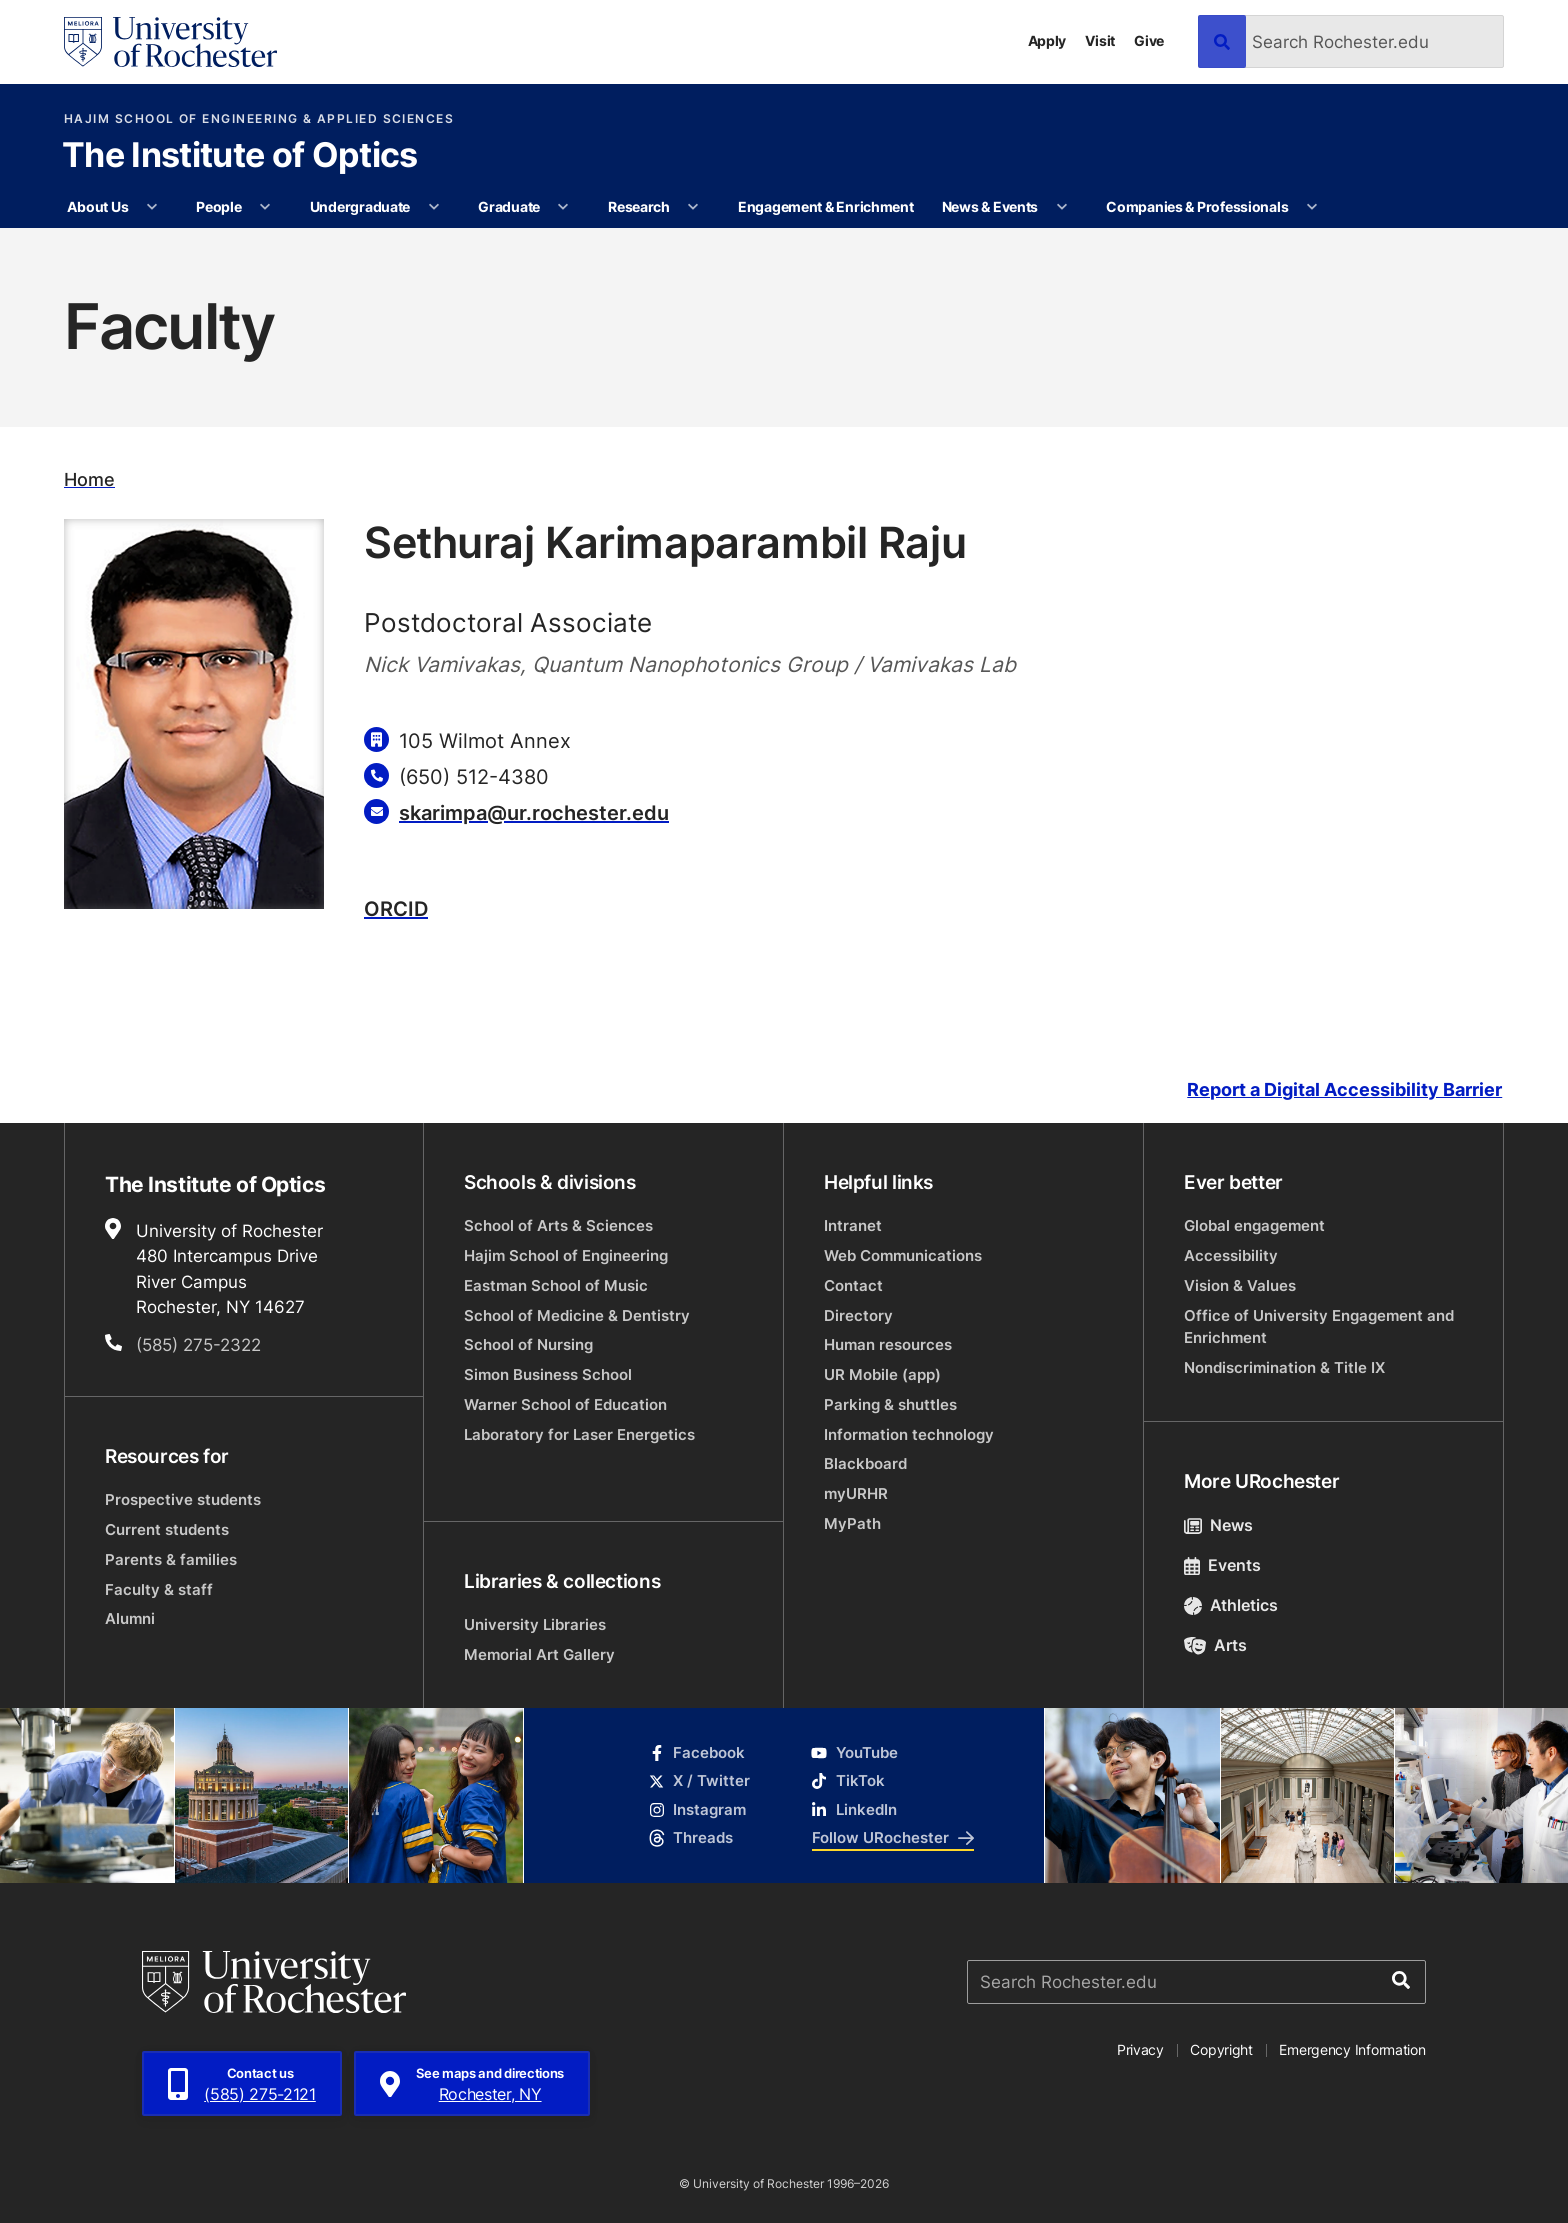  I want to click on Parking & shuttles, so click(890, 1404).